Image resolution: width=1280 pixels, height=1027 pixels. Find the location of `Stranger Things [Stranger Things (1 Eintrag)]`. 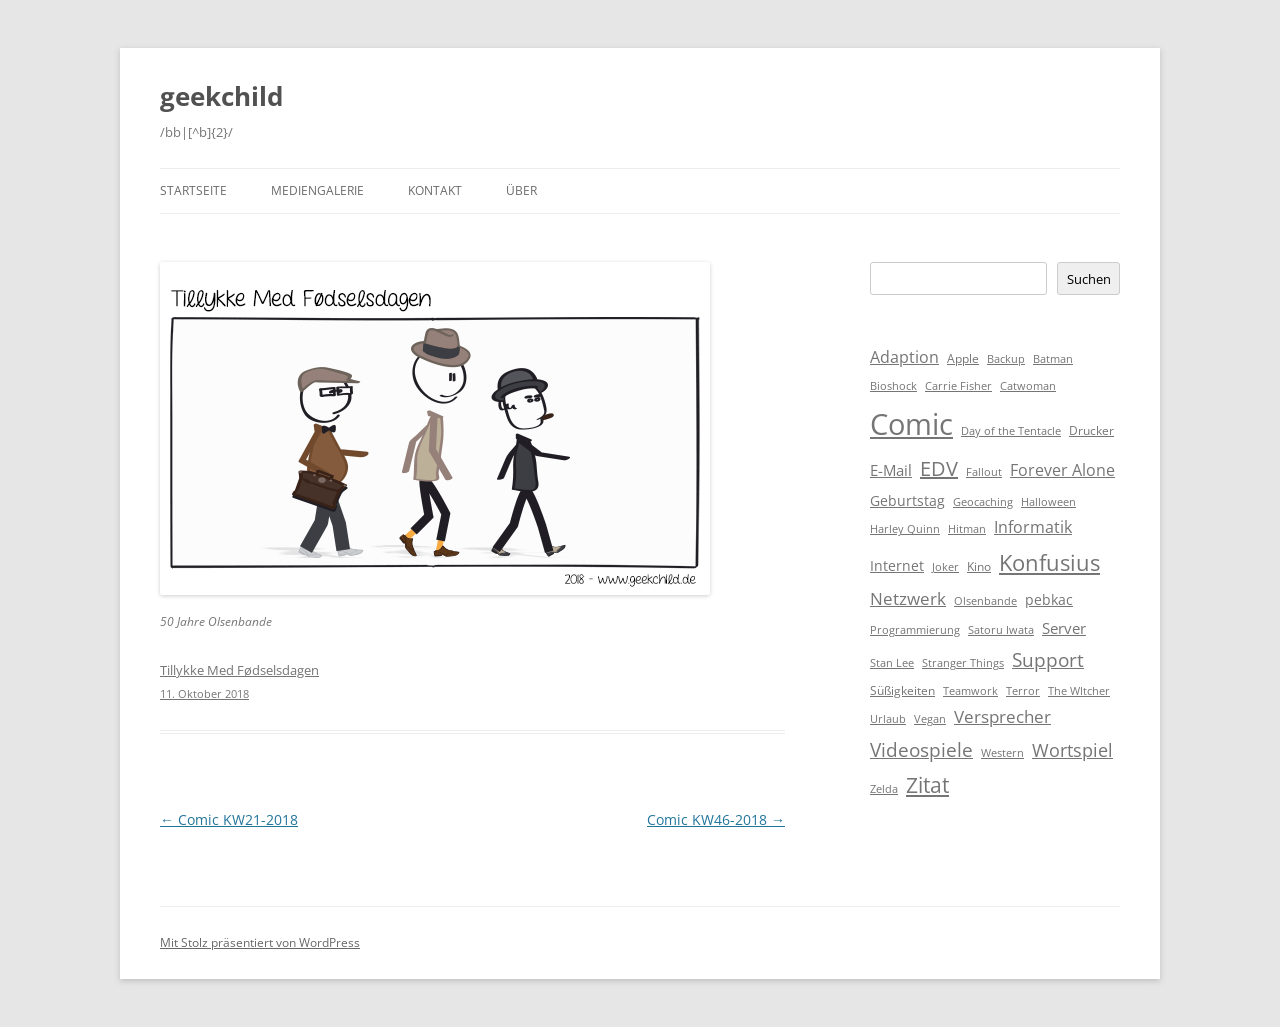

Stranger Things [Stranger Things (1 Eintrag)] is located at coordinates (963, 663).